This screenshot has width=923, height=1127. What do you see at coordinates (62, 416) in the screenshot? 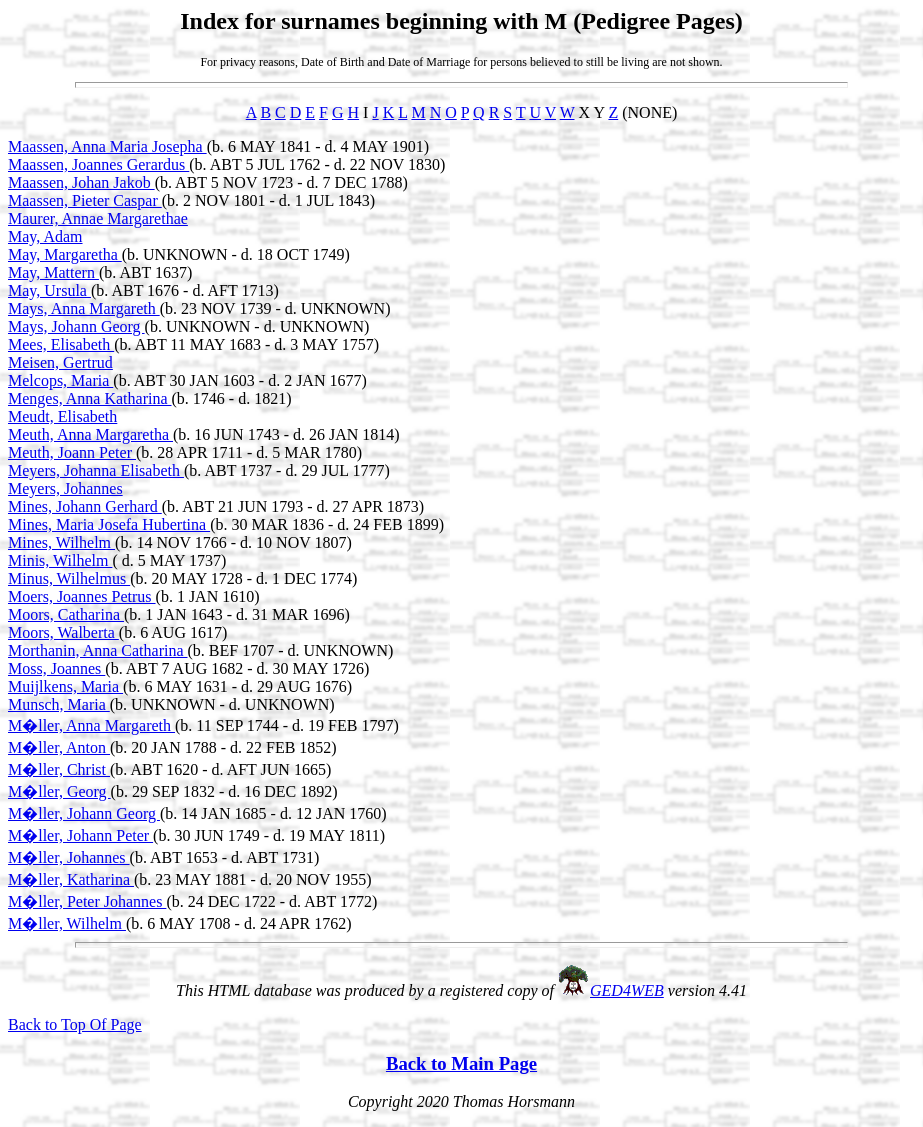
I see `Meudt, Elisabeth` at bounding box center [62, 416].